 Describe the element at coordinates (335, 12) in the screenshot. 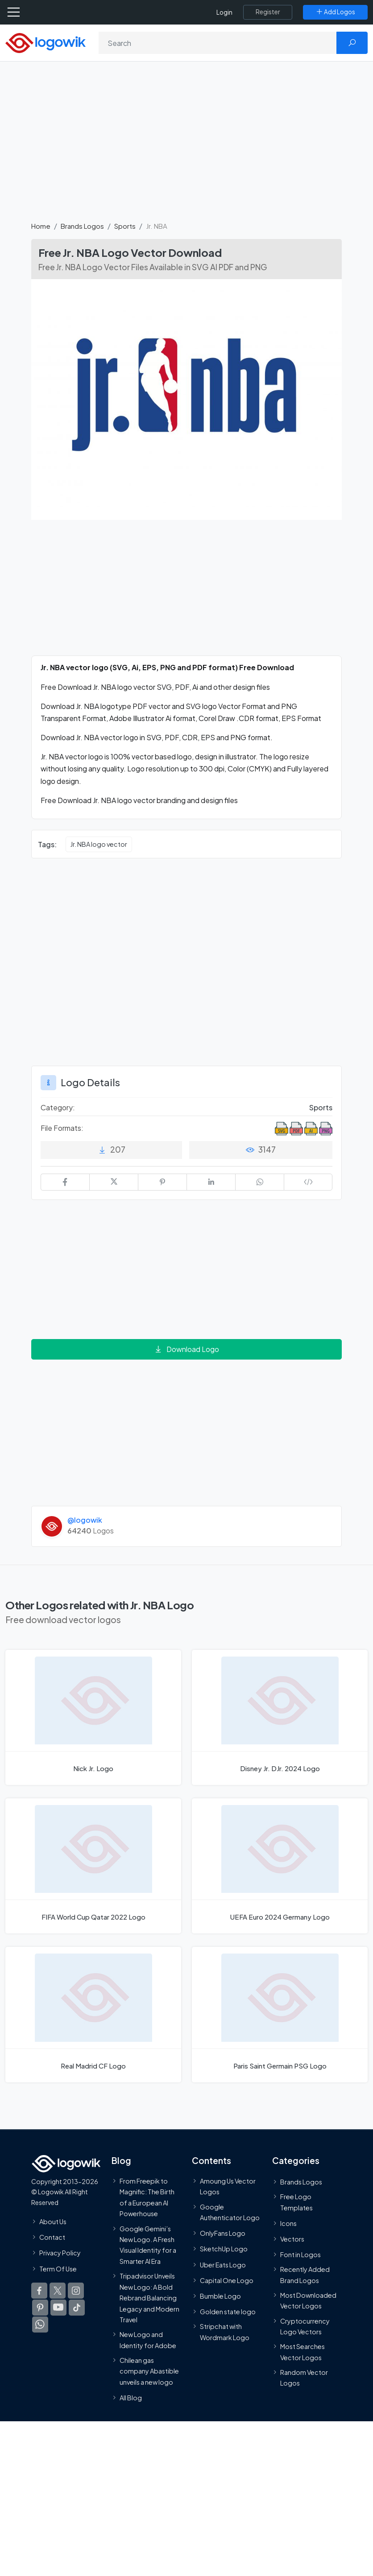

I see `[Add Logos]` at that location.